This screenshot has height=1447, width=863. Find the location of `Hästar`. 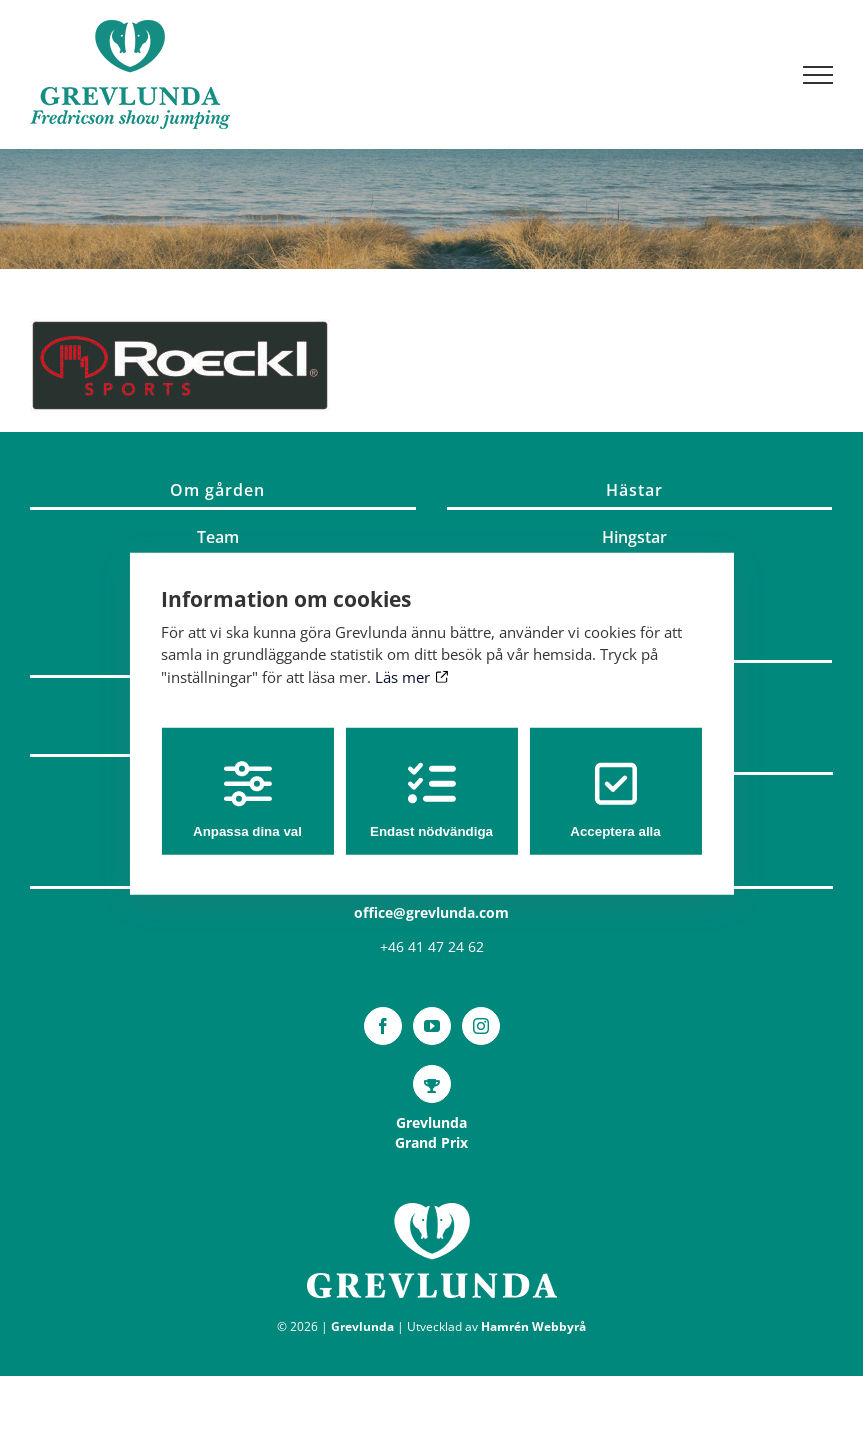

Hästar is located at coordinates (634, 490).